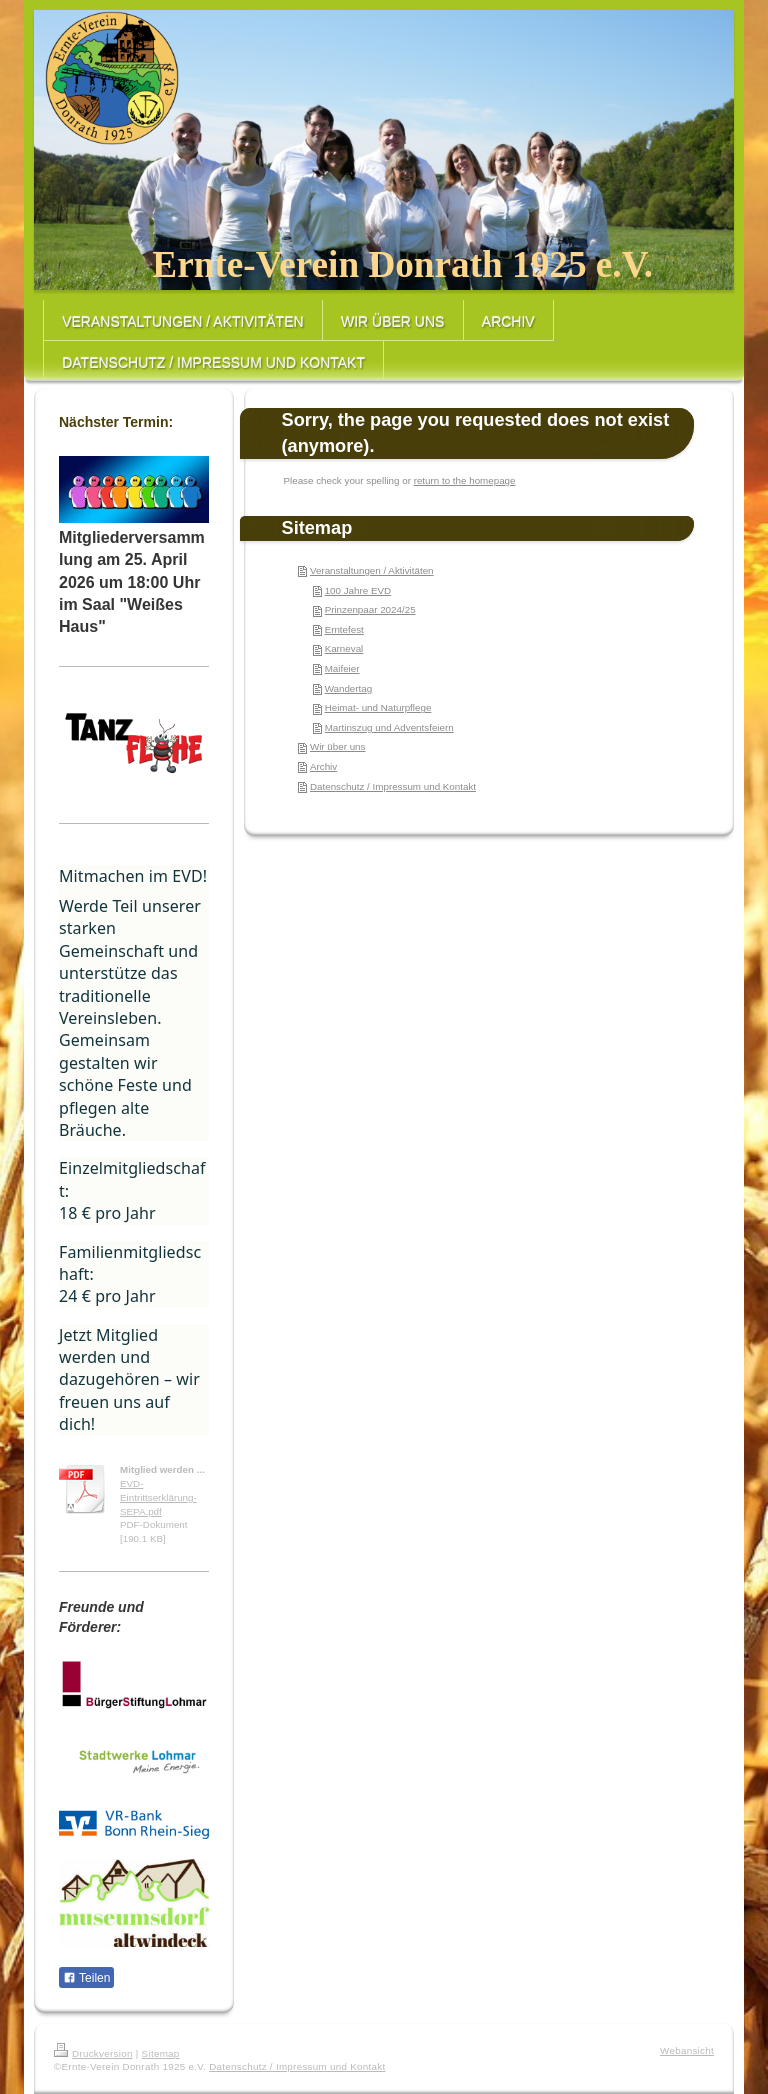  Describe the element at coordinates (342, 668) in the screenshot. I see `Maifeier` at that location.